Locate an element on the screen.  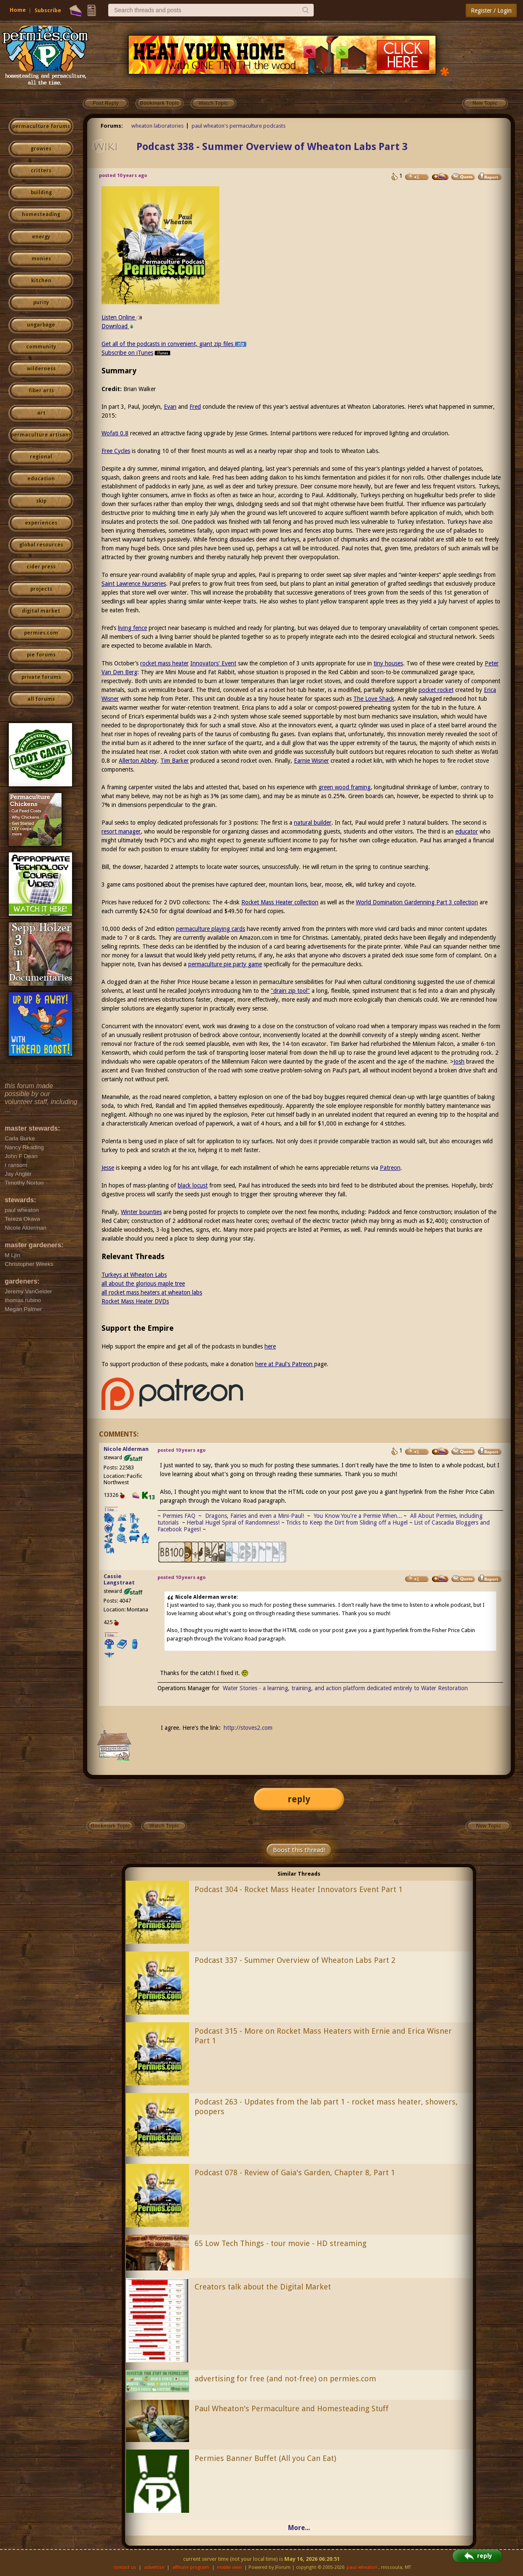
pie forums is located at coordinates (41, 655).